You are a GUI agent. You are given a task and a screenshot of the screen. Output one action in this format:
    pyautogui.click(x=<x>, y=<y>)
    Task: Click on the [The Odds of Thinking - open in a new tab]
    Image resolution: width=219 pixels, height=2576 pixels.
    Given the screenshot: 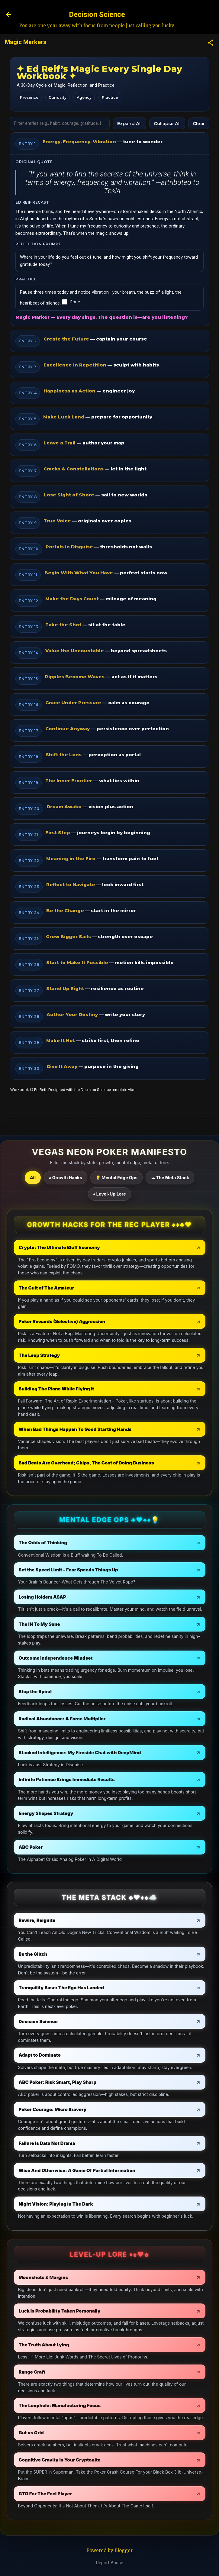 What is the action you would take?
    pyautogui.click(x=109, y=1542)
    